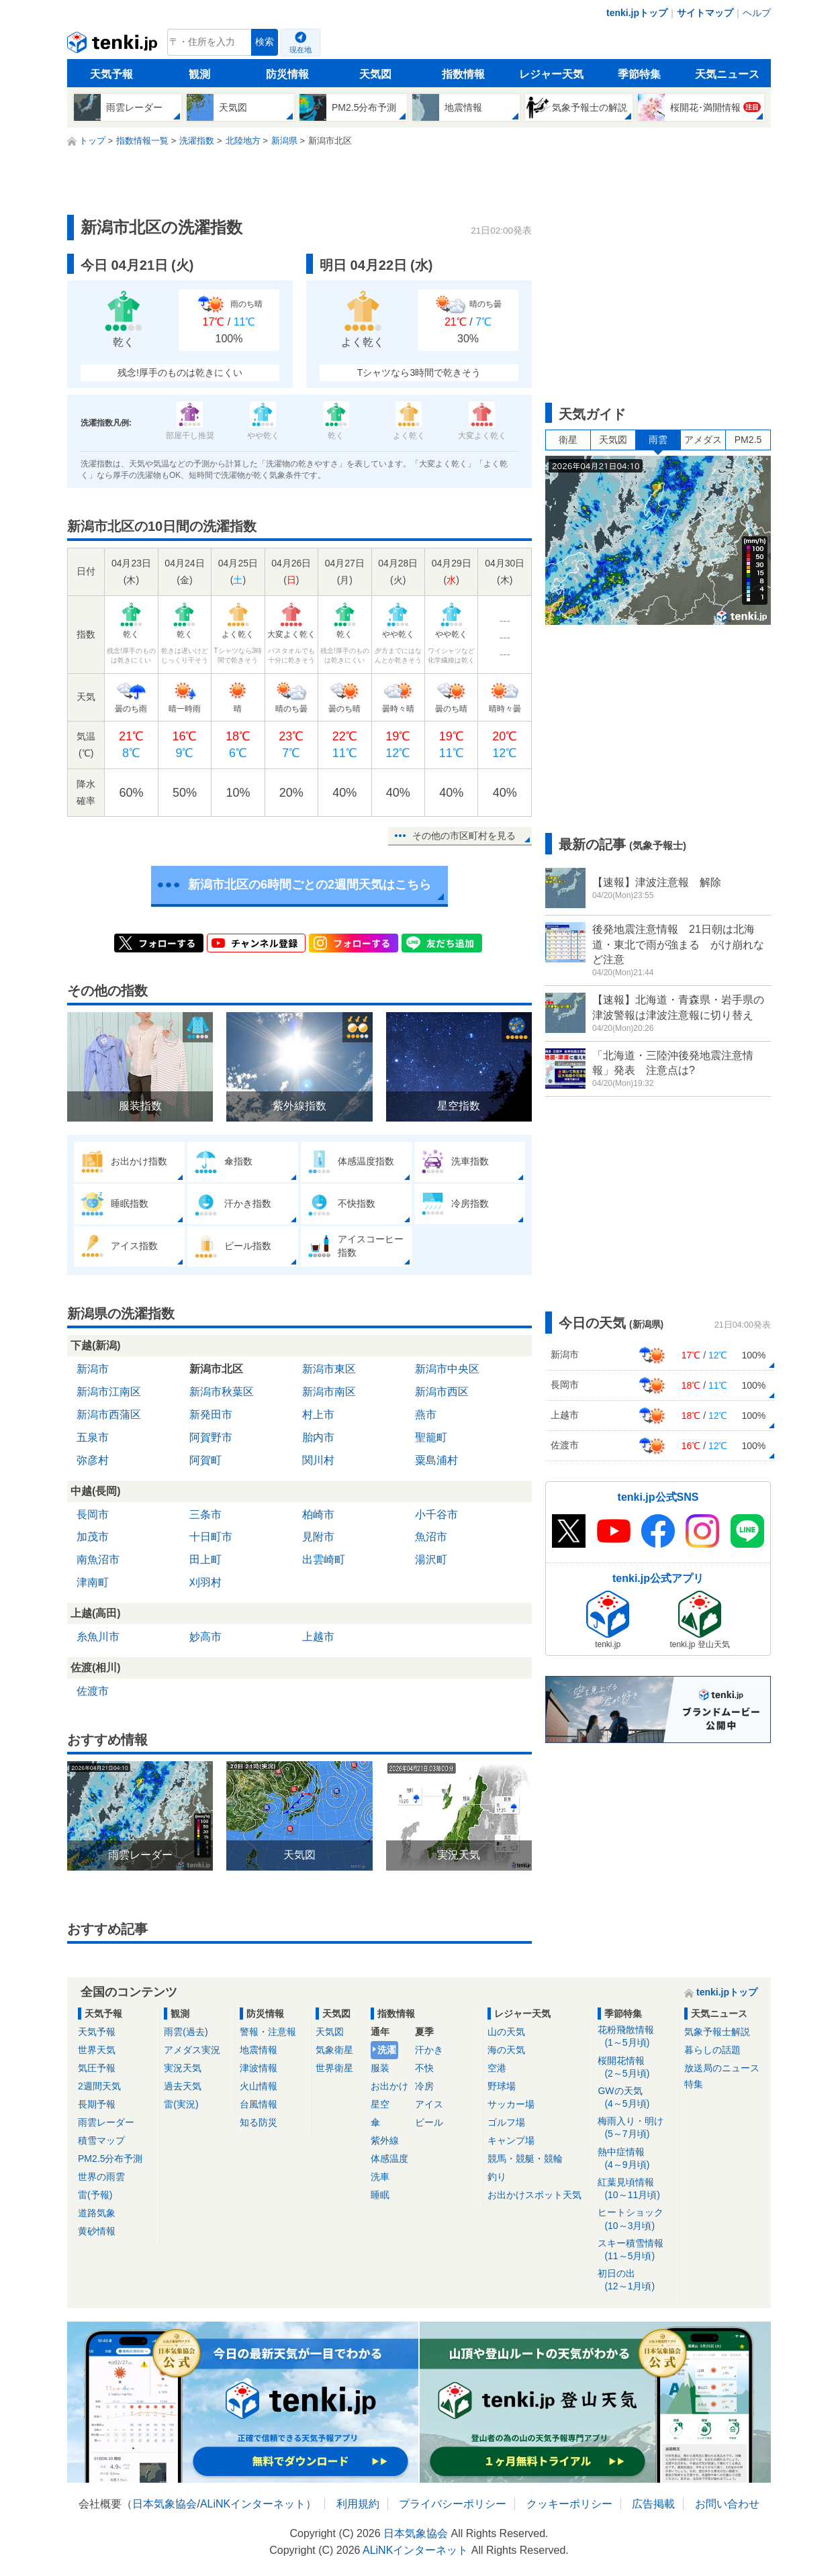  Describe the element at coordinates (636, 2097) in the screenshot. I see `GWの天気` at that location.